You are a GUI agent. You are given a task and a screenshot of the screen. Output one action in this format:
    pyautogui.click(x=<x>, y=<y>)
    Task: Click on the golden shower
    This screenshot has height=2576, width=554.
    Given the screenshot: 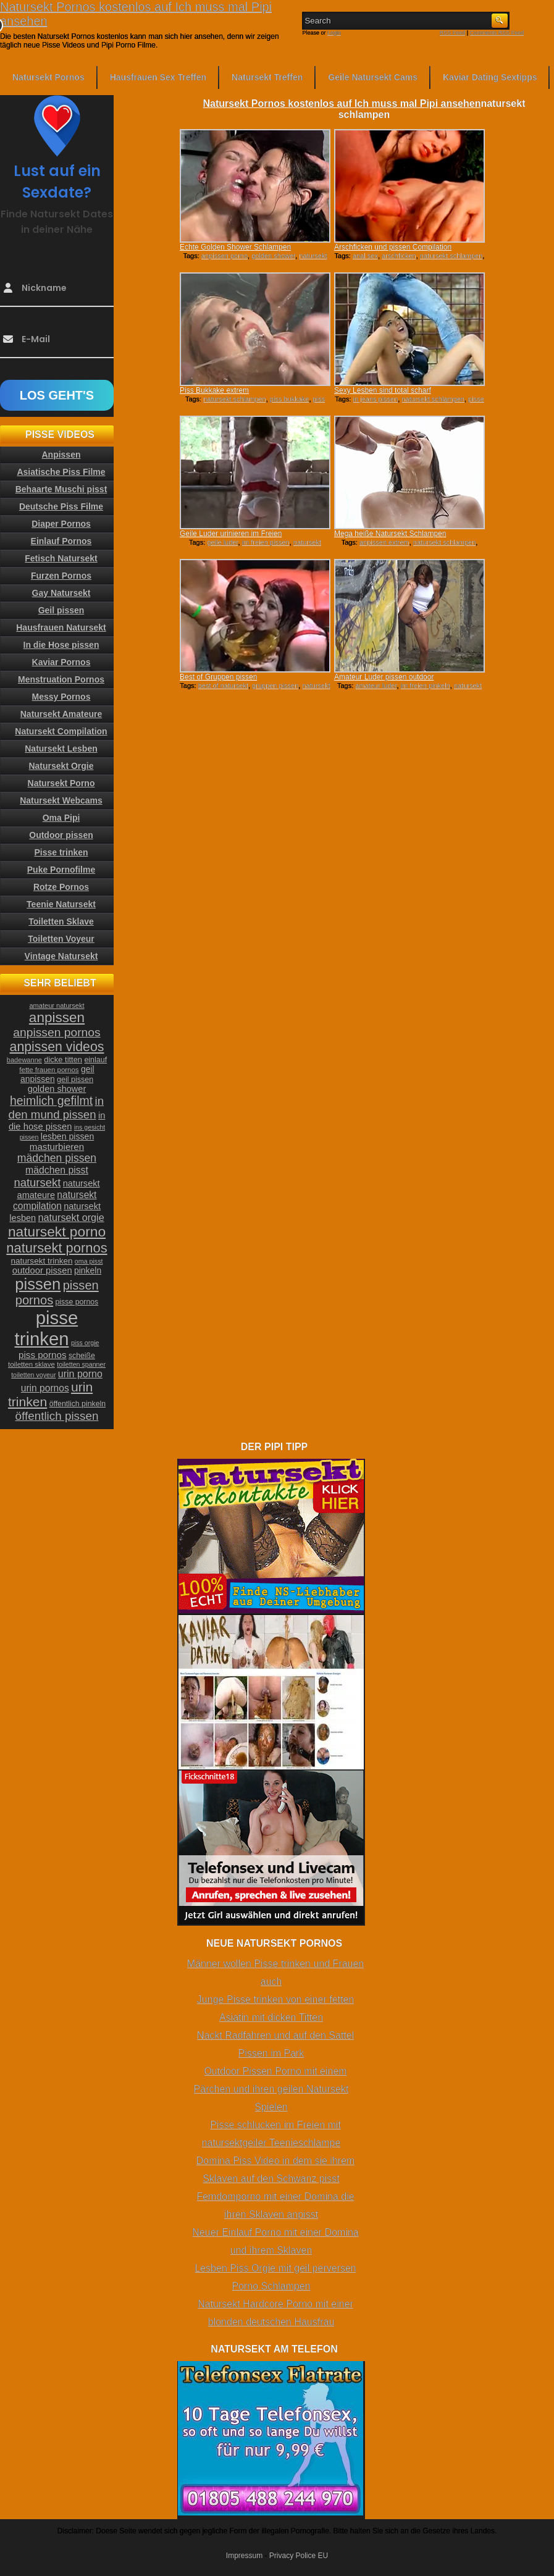 What is the action you would take?
    pyautogui.click(x=273, y=255)
    